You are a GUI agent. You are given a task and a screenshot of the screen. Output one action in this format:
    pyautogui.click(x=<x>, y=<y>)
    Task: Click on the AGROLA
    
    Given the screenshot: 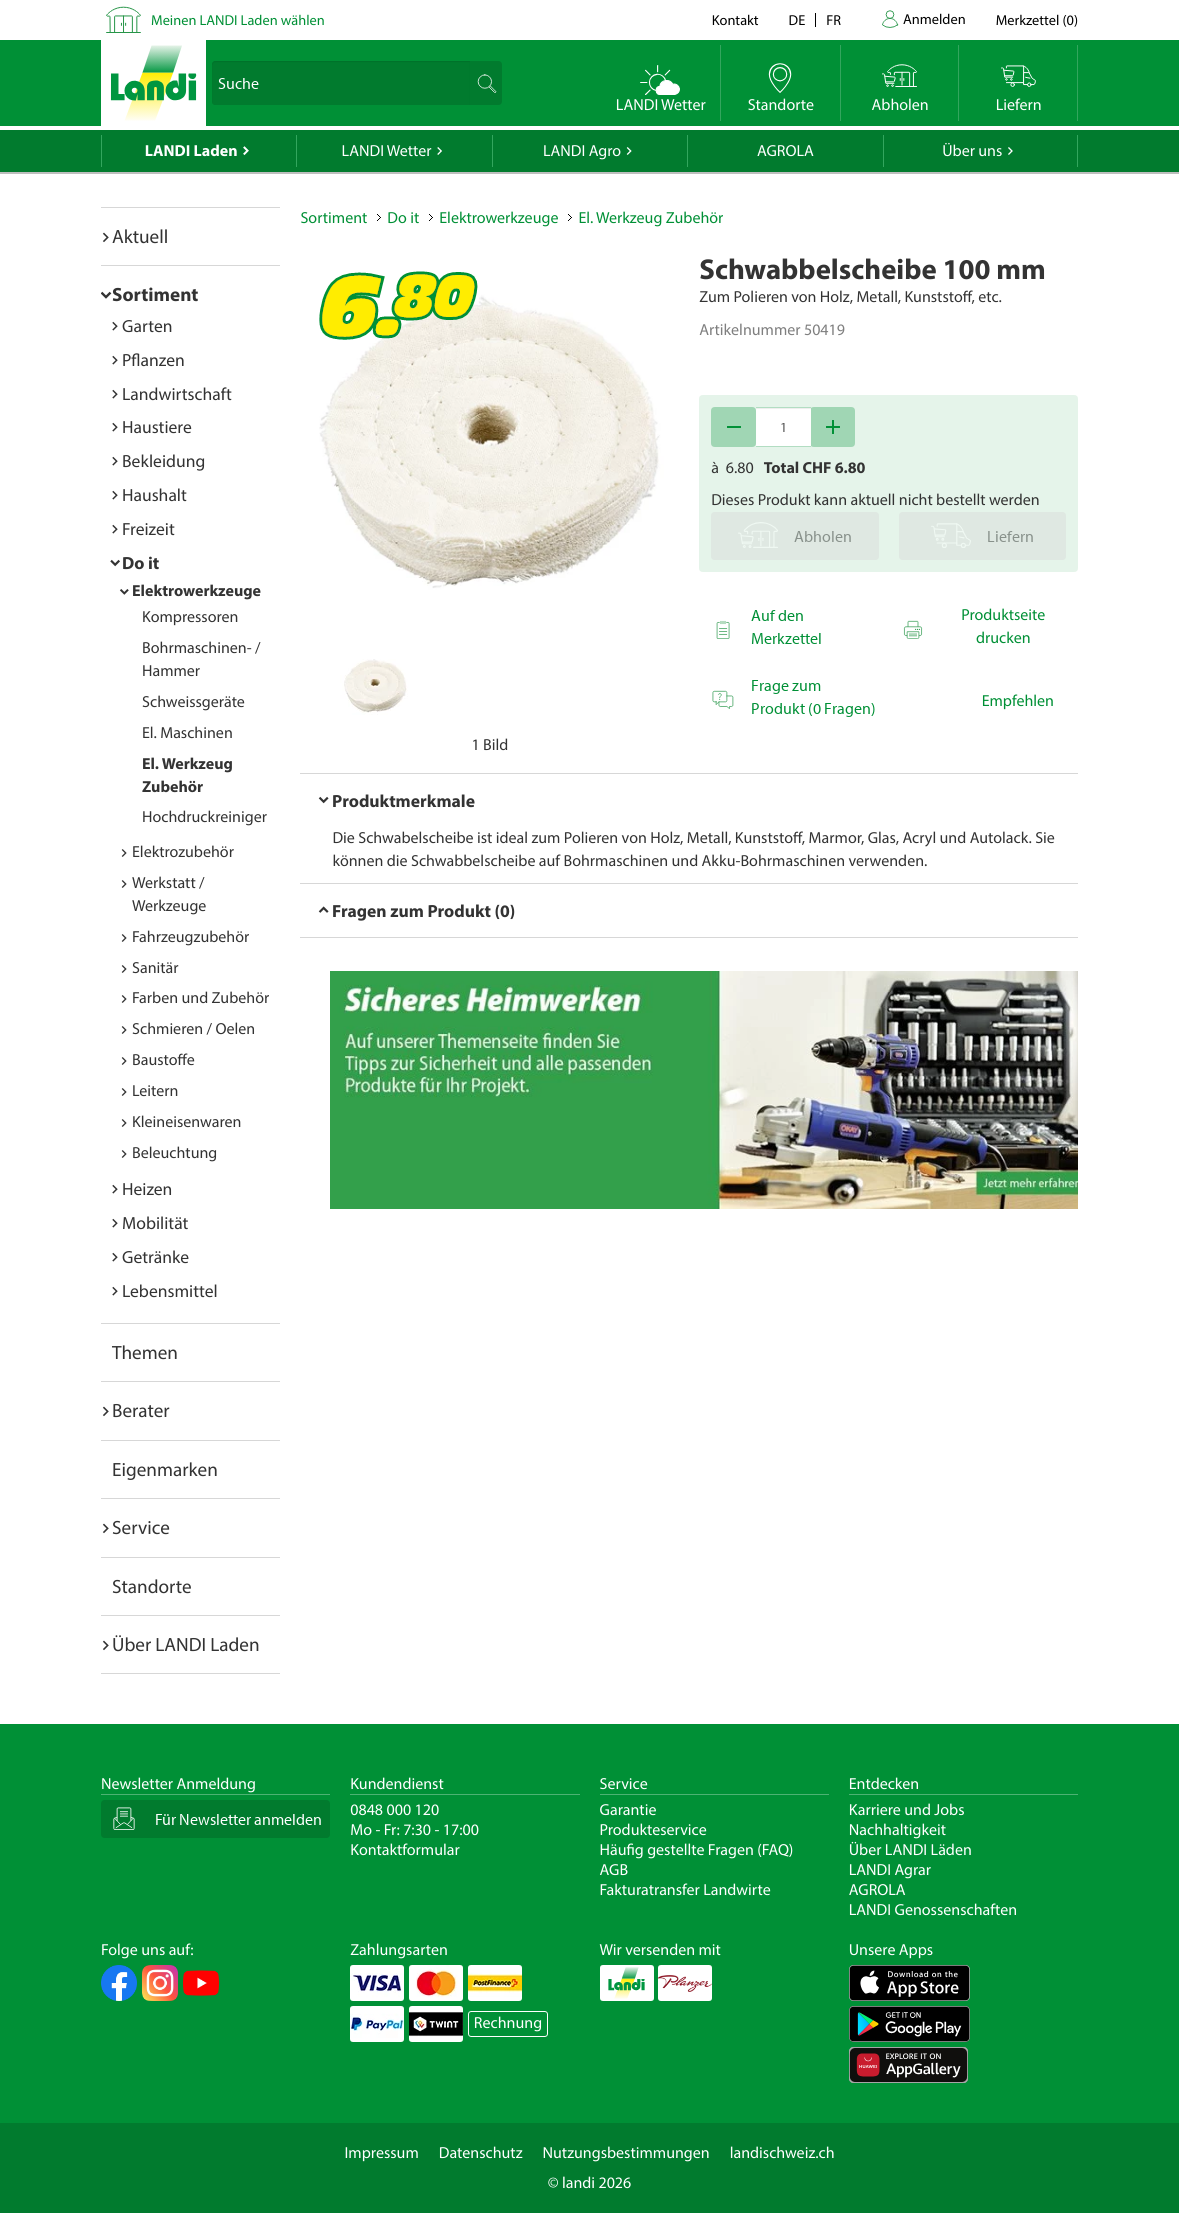 What is the action you would take?
    pyautogui.click(x=785, y=151)
    